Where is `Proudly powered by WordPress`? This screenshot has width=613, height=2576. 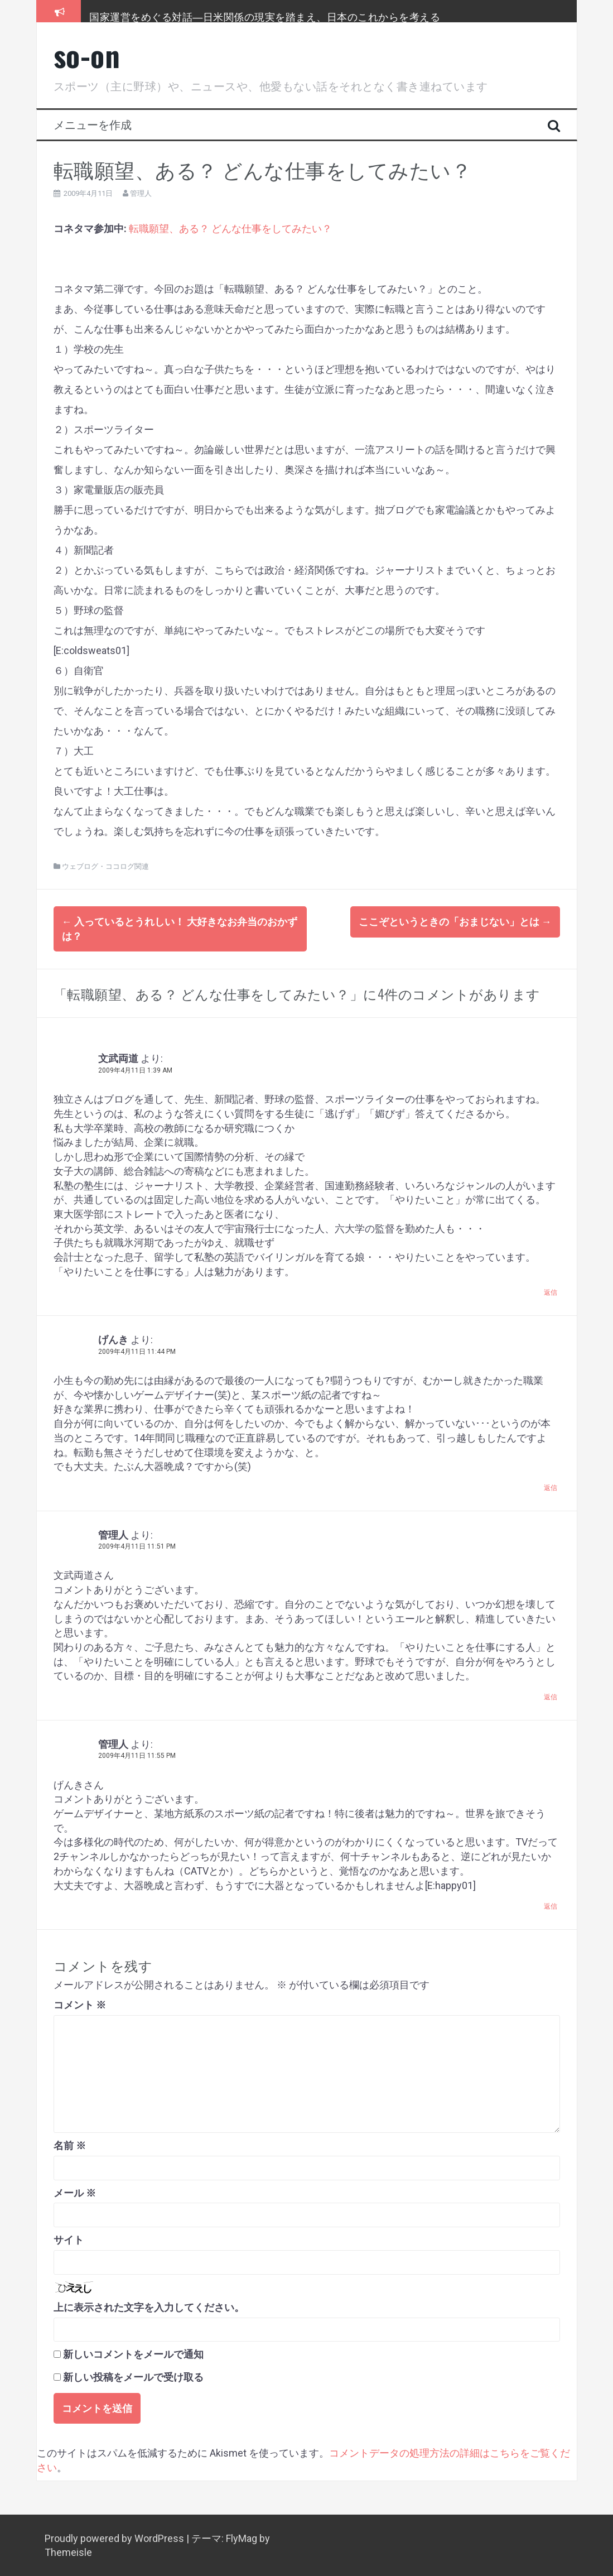
Proudly powered by WordPress is located at coordinates (115, 2538).